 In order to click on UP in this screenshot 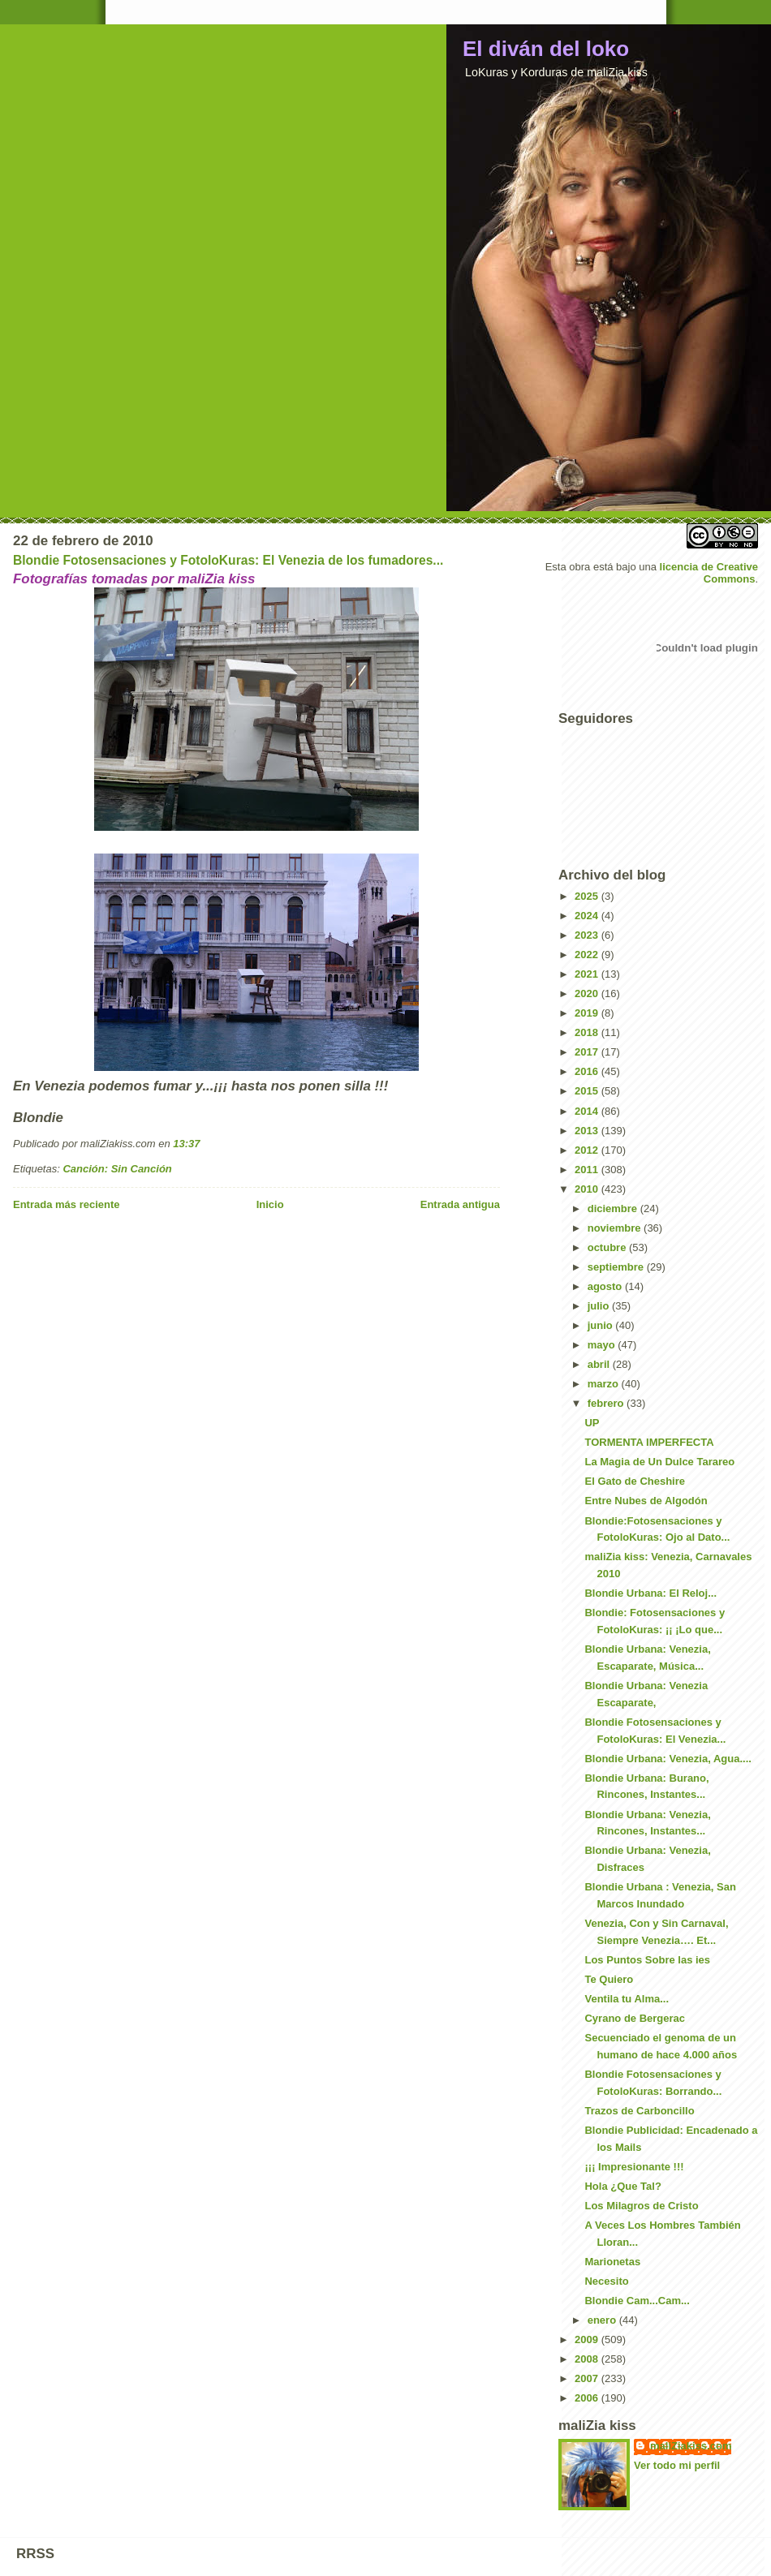, I will do `click(591, 1423)`.